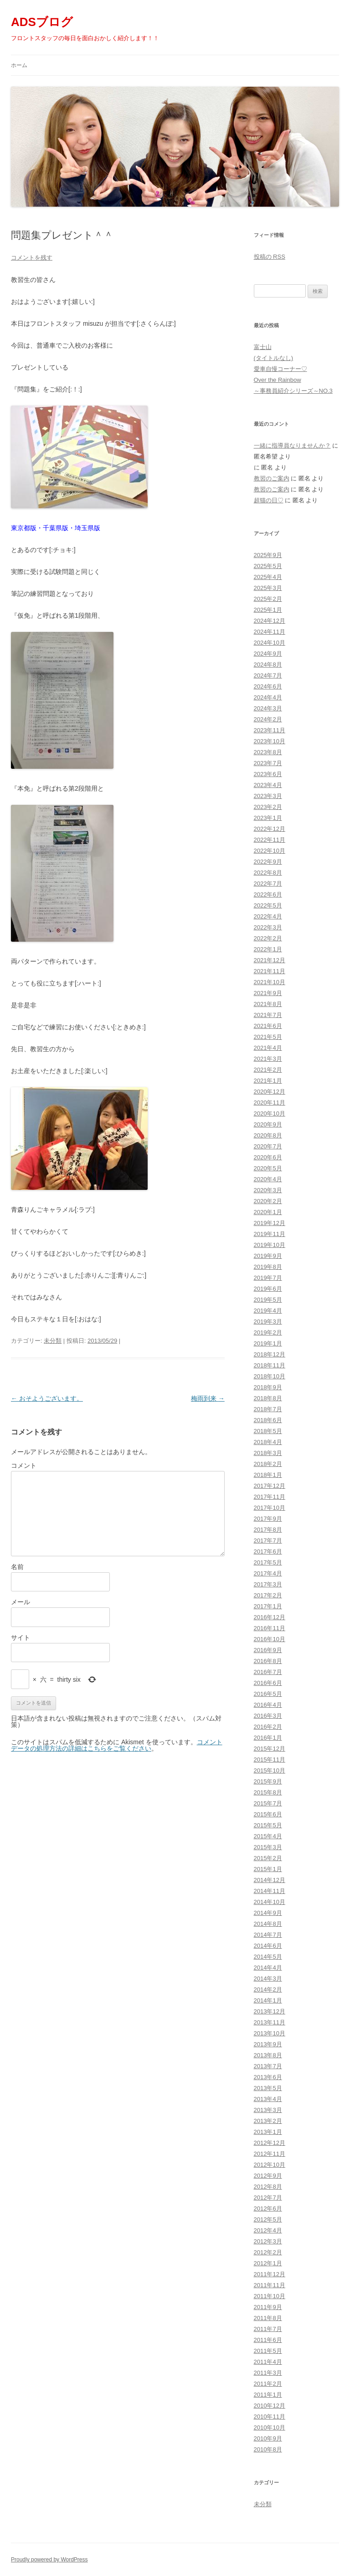  What do you see at coordinates (269, 1244) in the screenshot?
I see `2019年10月` at bounding box center [269, 1244].